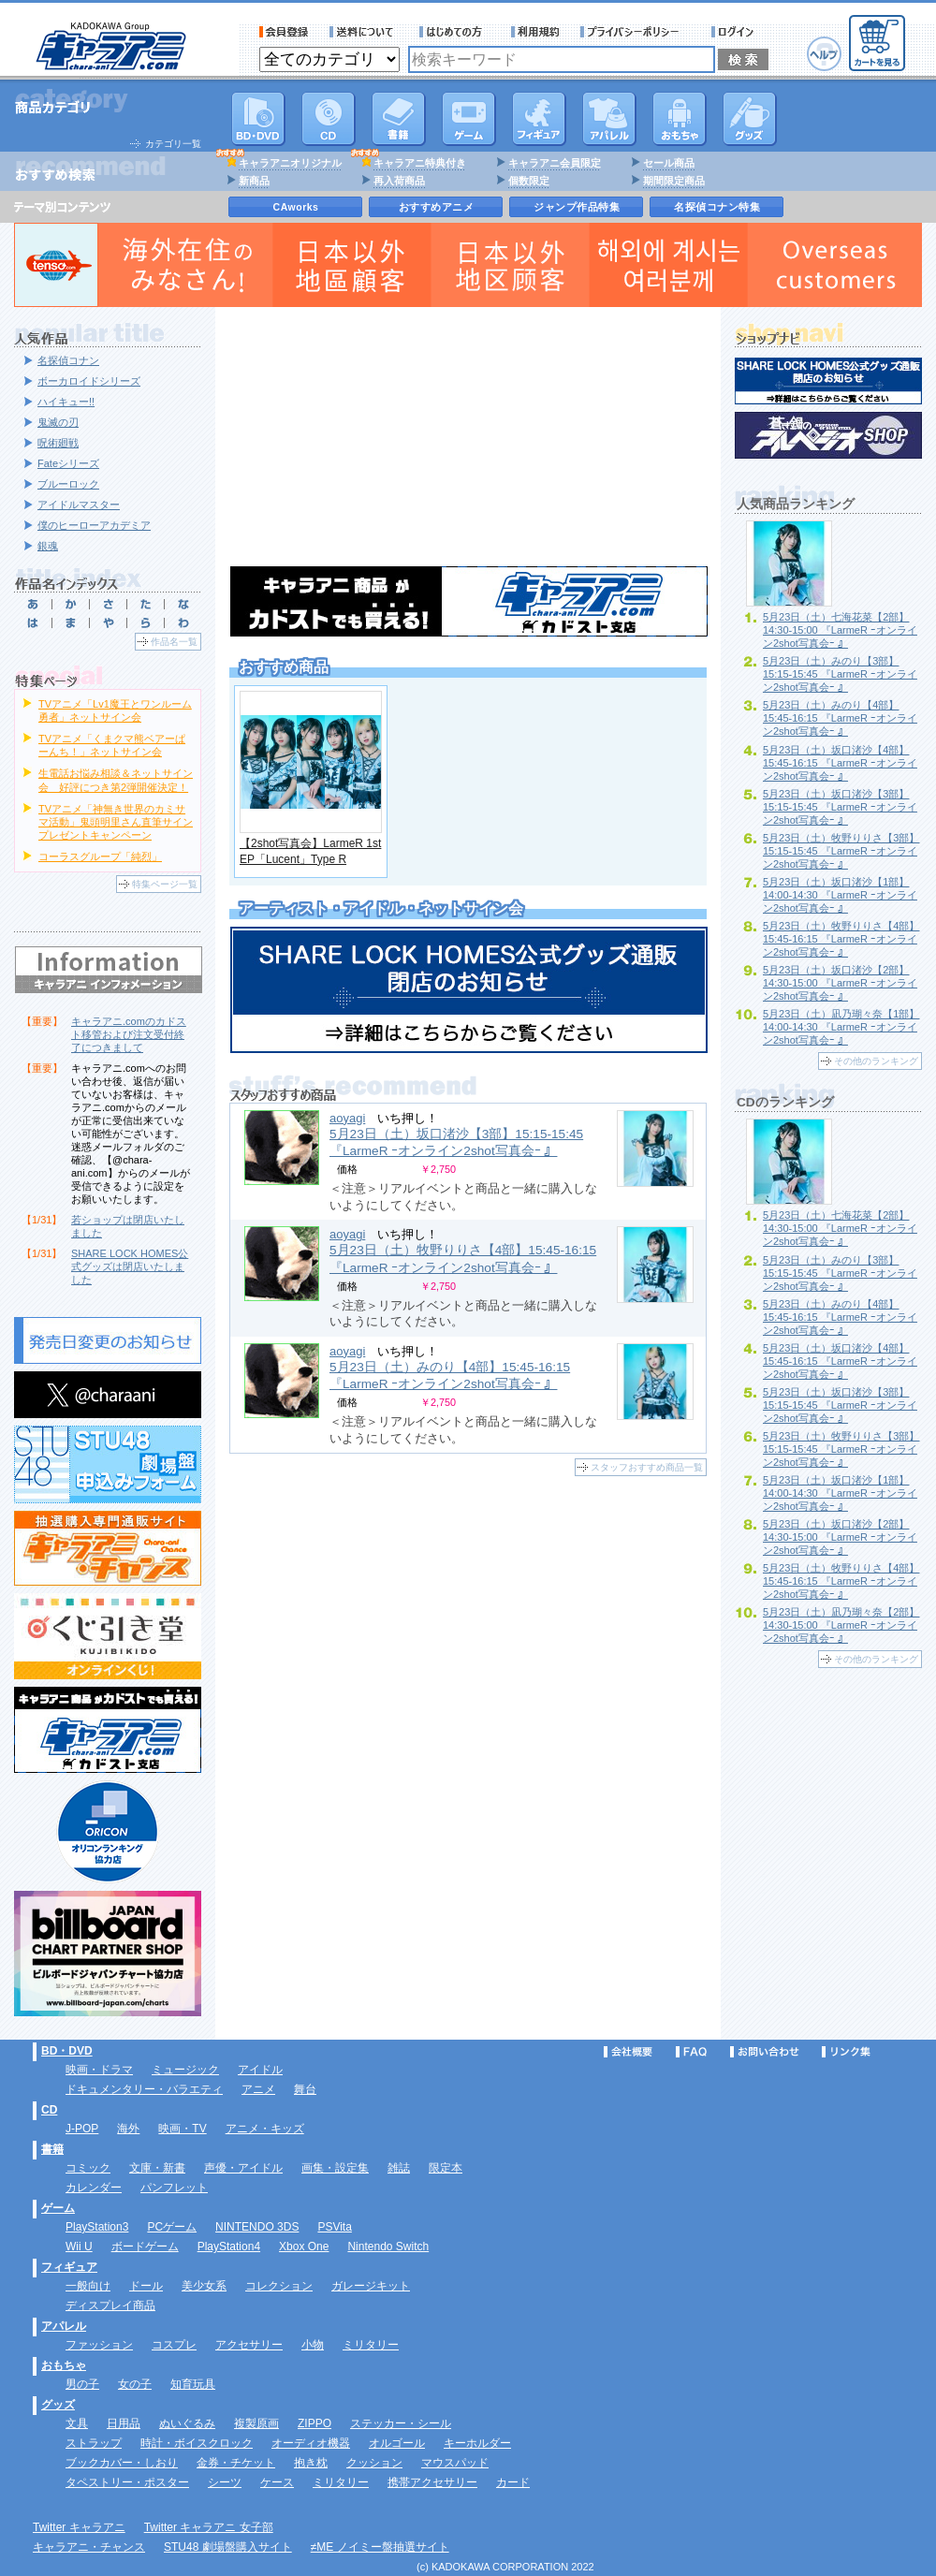  Describe the element at coordinates (647, 1467) in the screenshot. I see `スタッフおすすめ商品一覧` at that location.